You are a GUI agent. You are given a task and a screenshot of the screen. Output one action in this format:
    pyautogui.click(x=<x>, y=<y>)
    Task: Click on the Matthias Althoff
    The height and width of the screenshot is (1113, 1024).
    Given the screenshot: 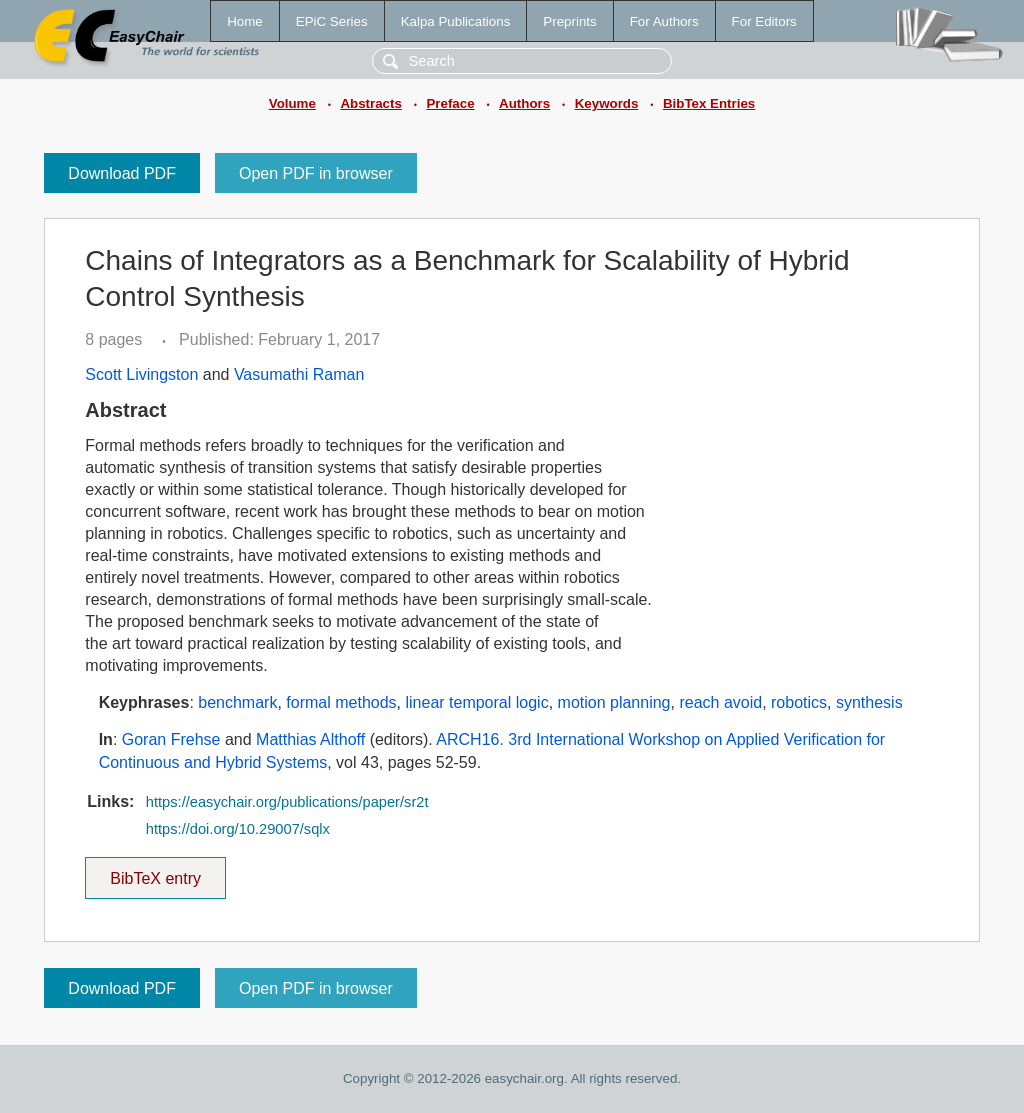 What is the action you would take?
    pyautogui.click(x=310, y=739)
    